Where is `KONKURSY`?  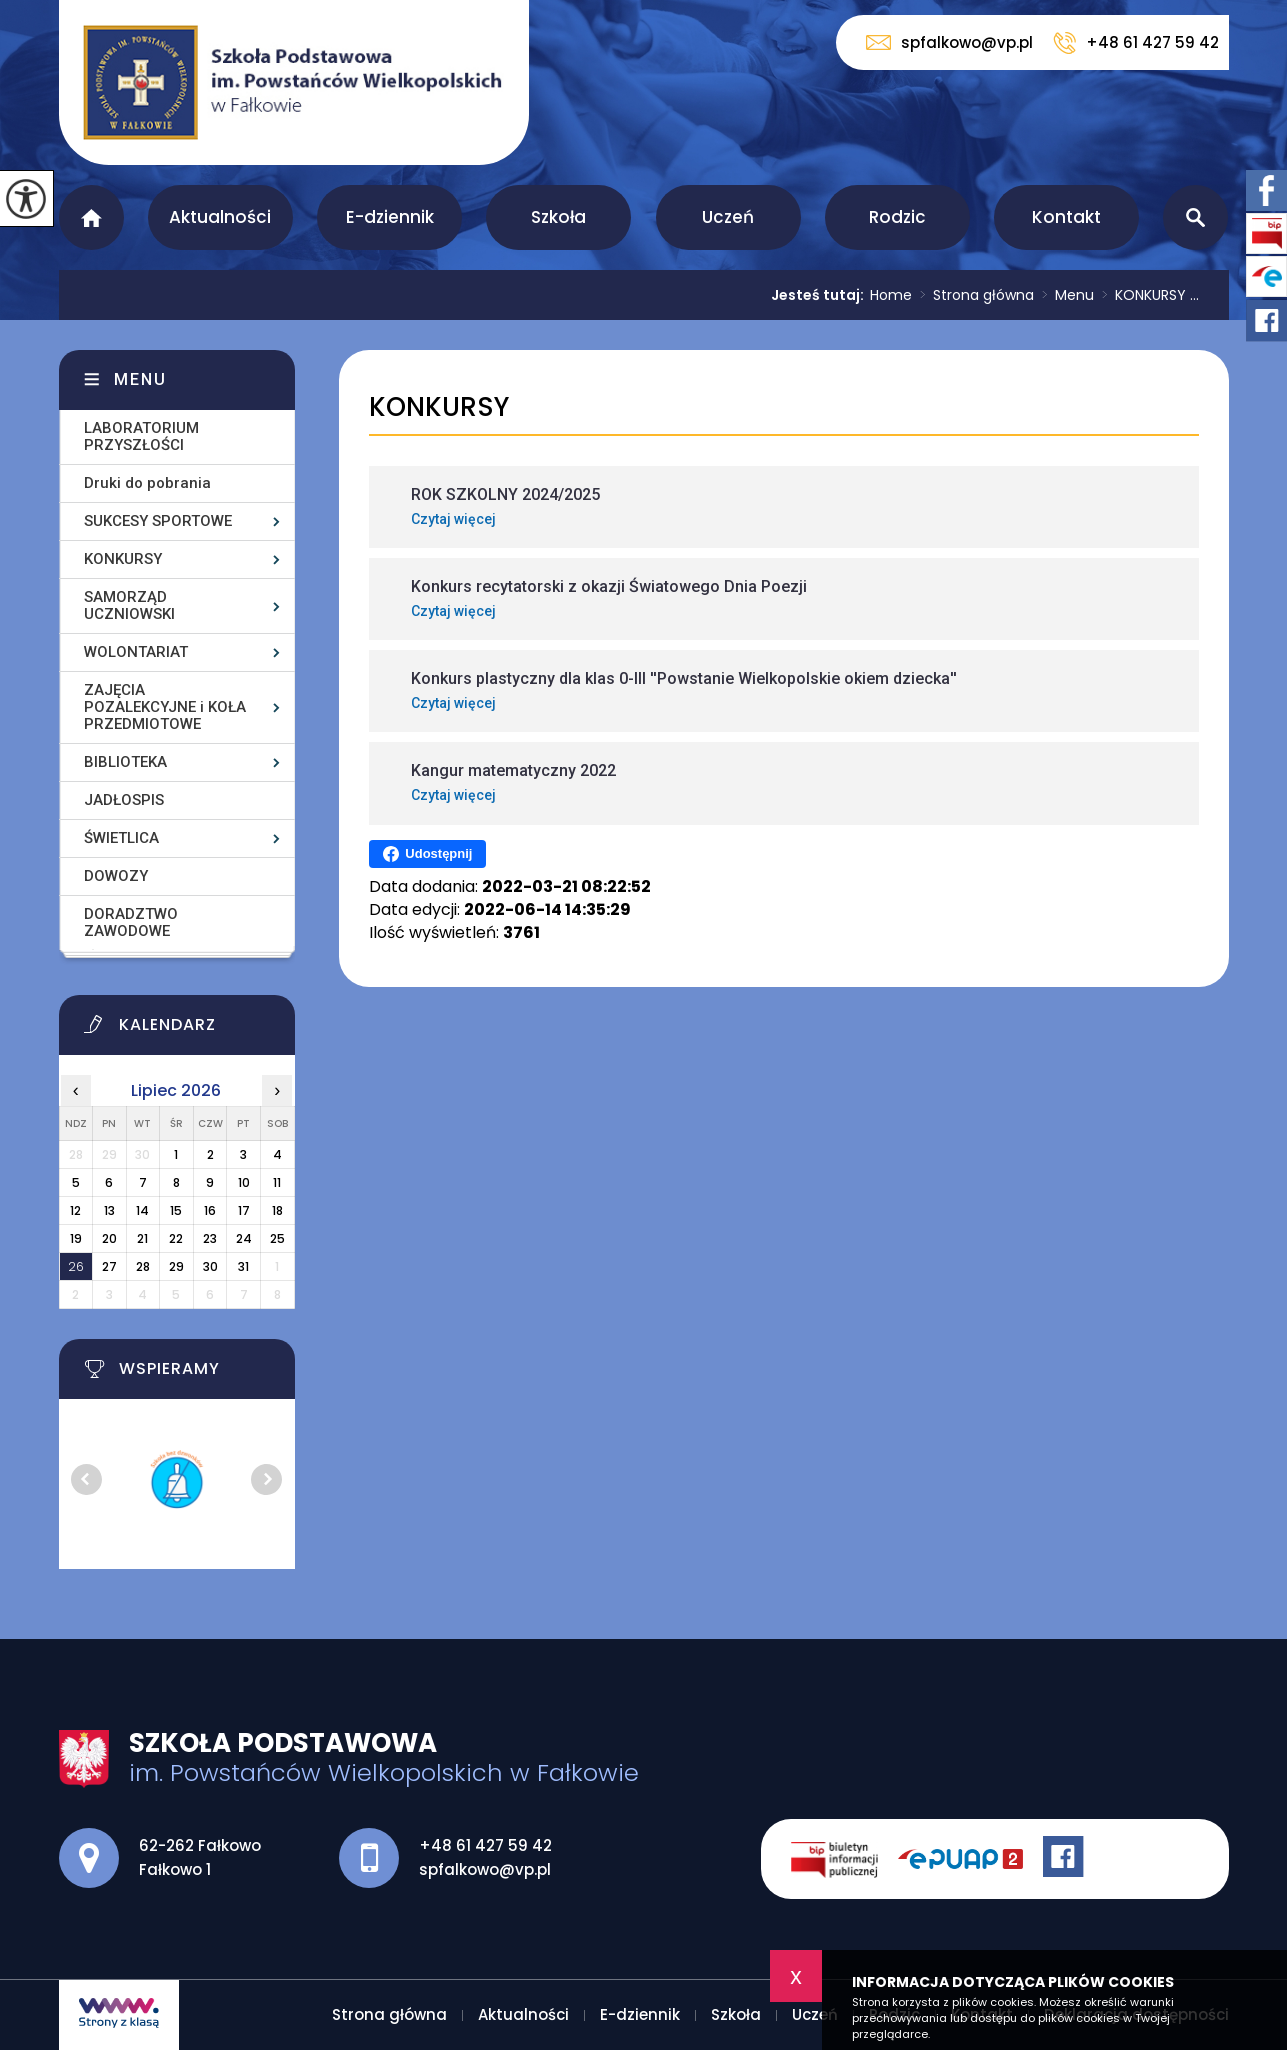 KONKURSY is located at coordinates (439, 407).